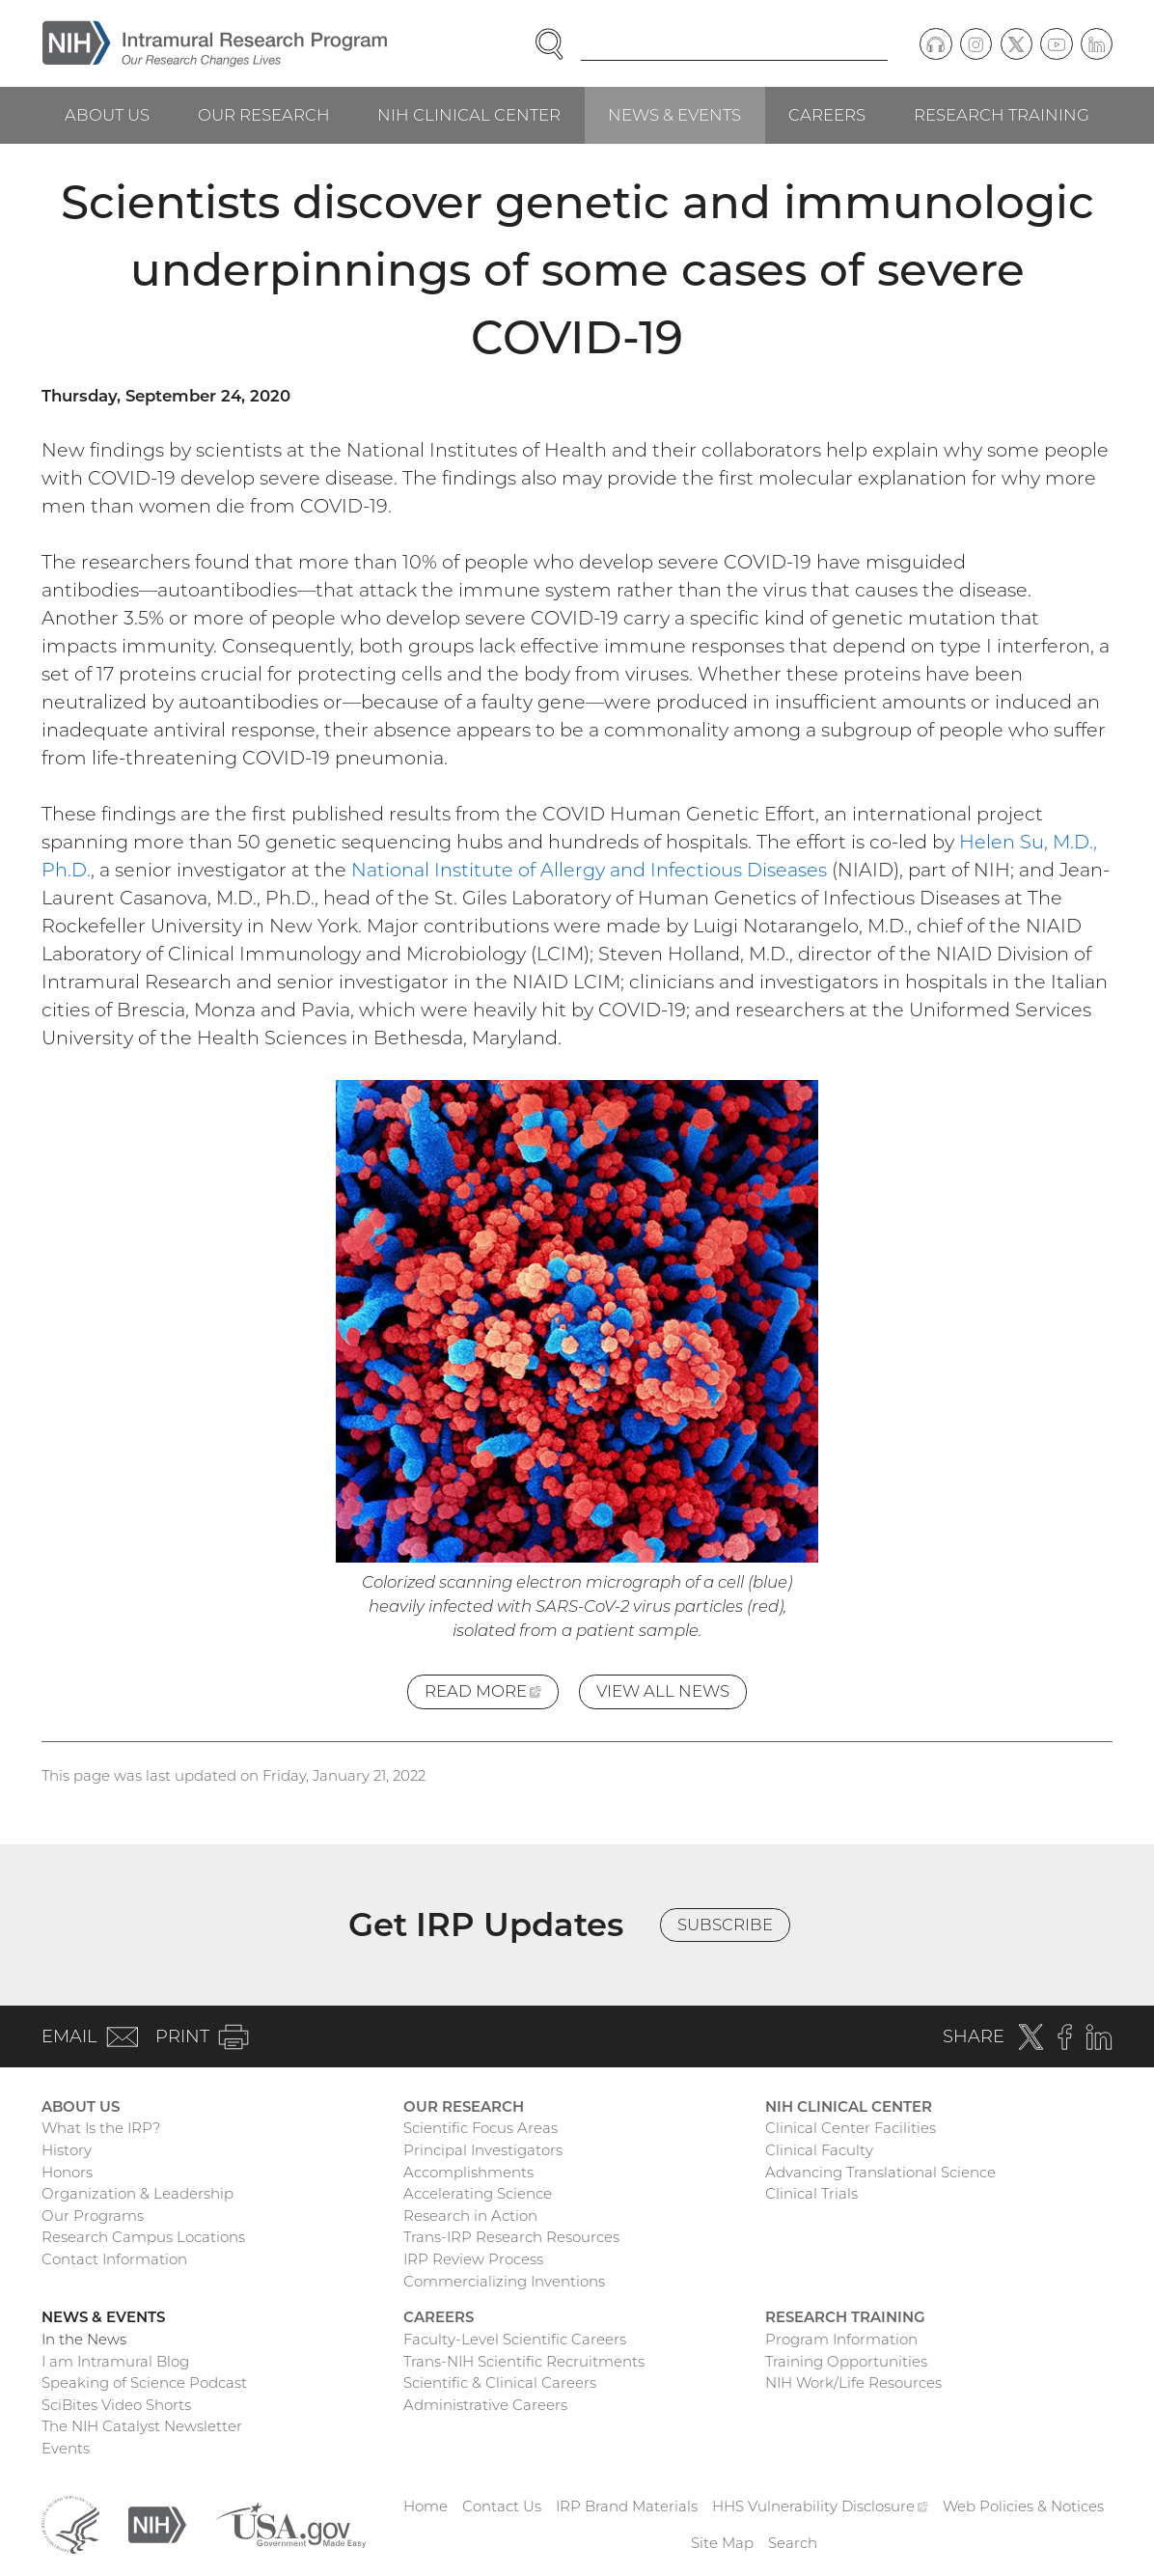 This screenshot has width=1154, height=2576. Describe the element at coordinates (819, 2150) in the screenshot. I see `Clinical Faculty` at that location.